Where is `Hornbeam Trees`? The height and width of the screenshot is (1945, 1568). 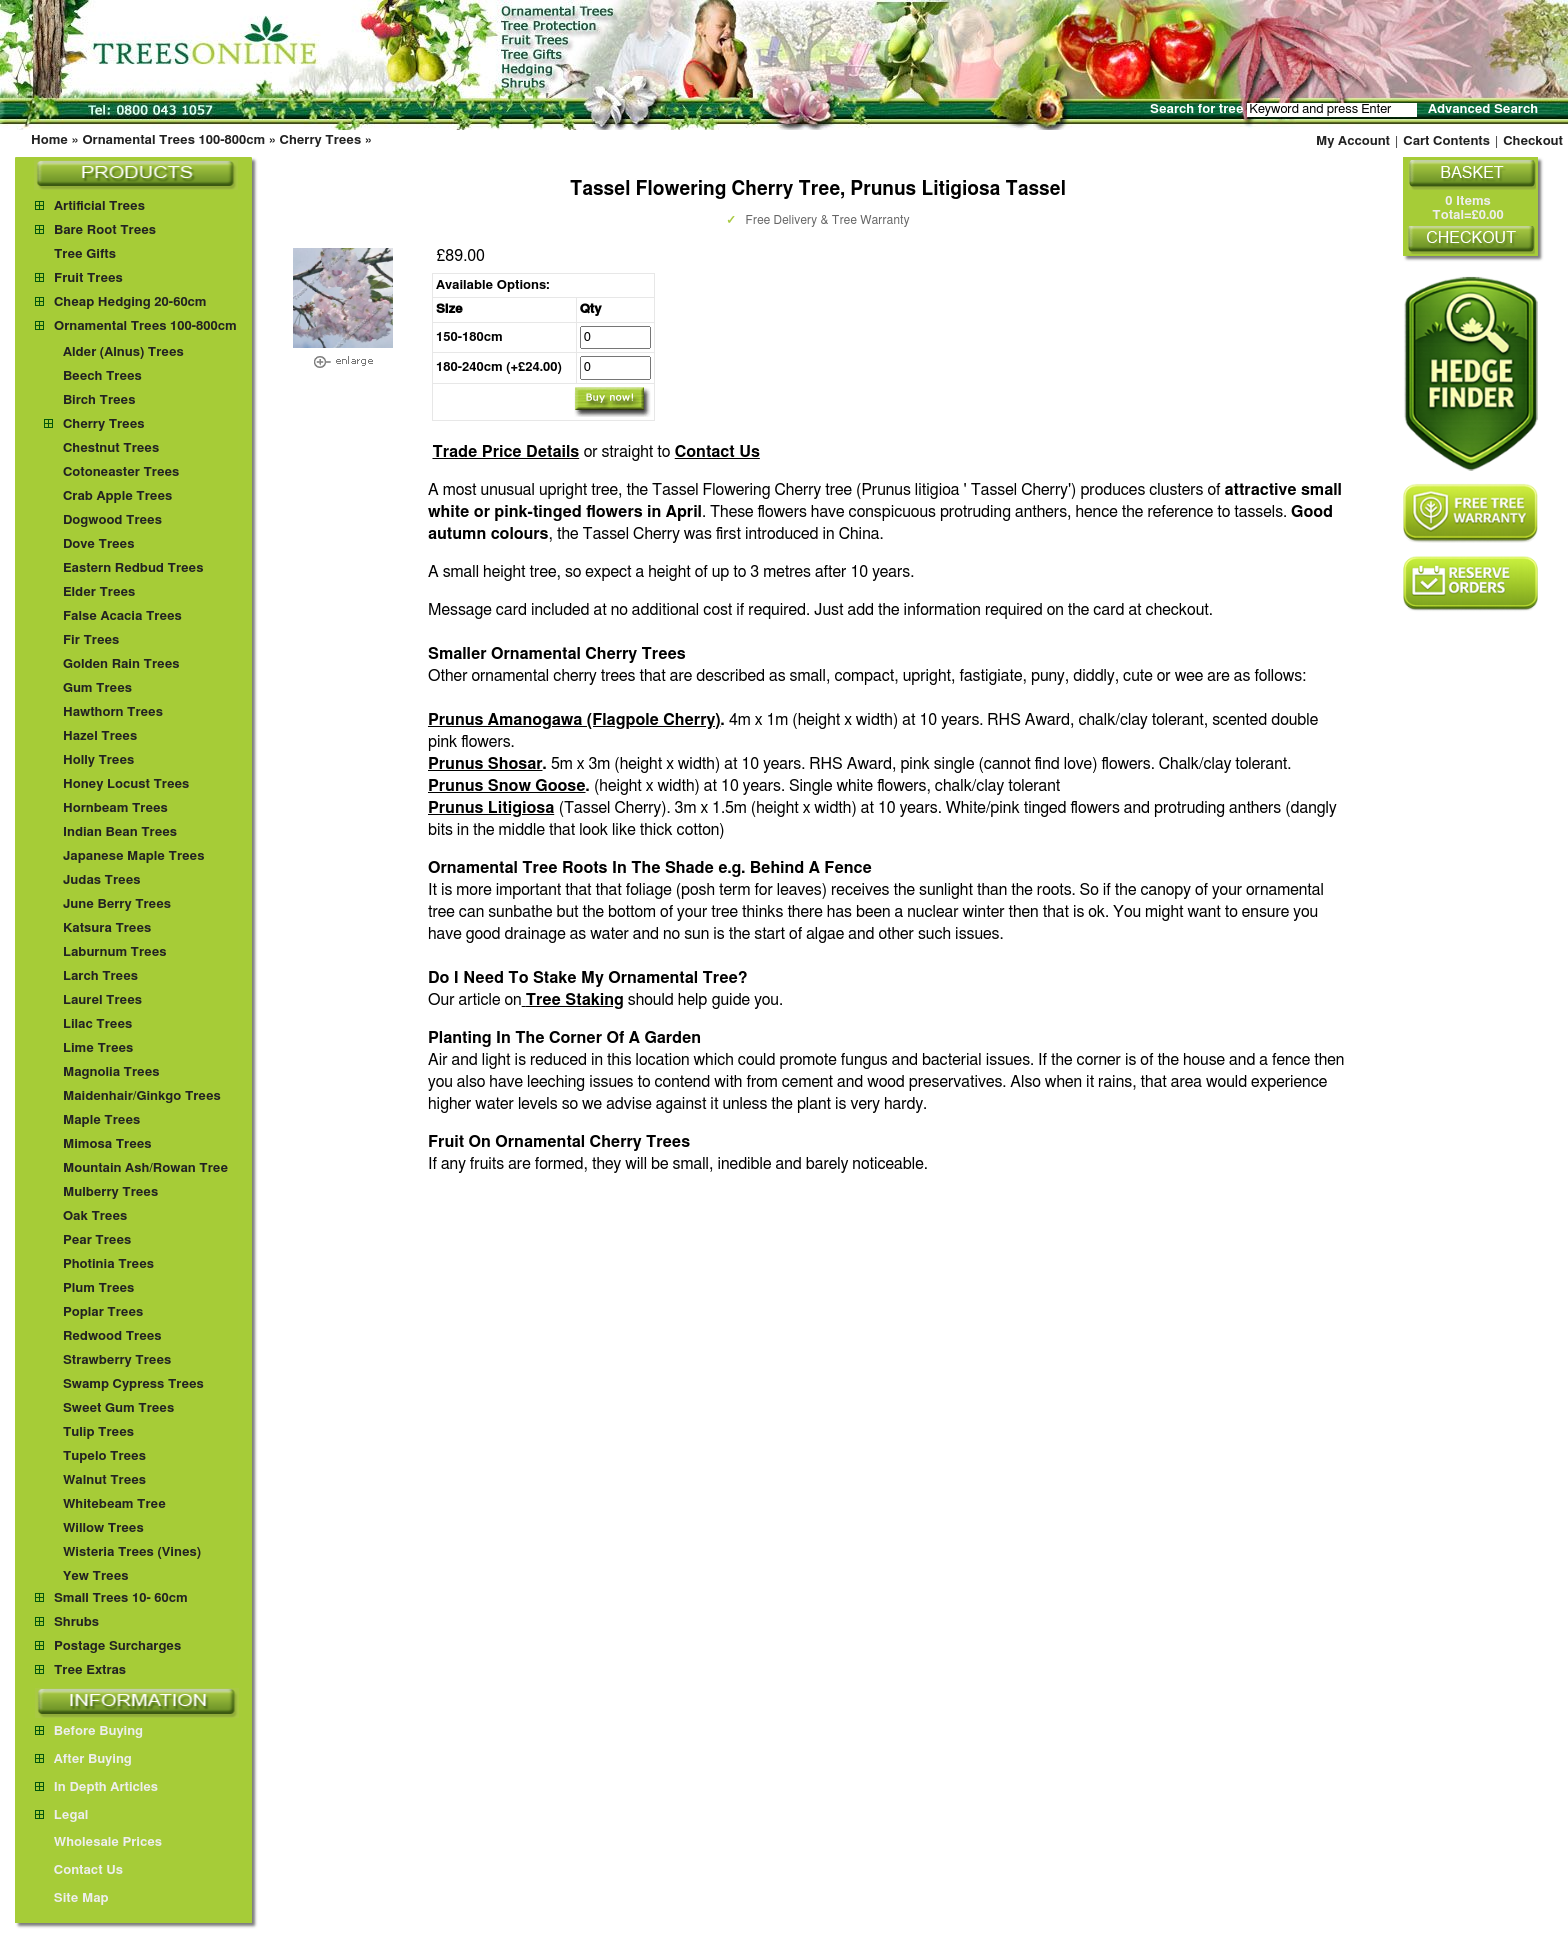 Hornbeam Trees is located at coordinates (115, 808).